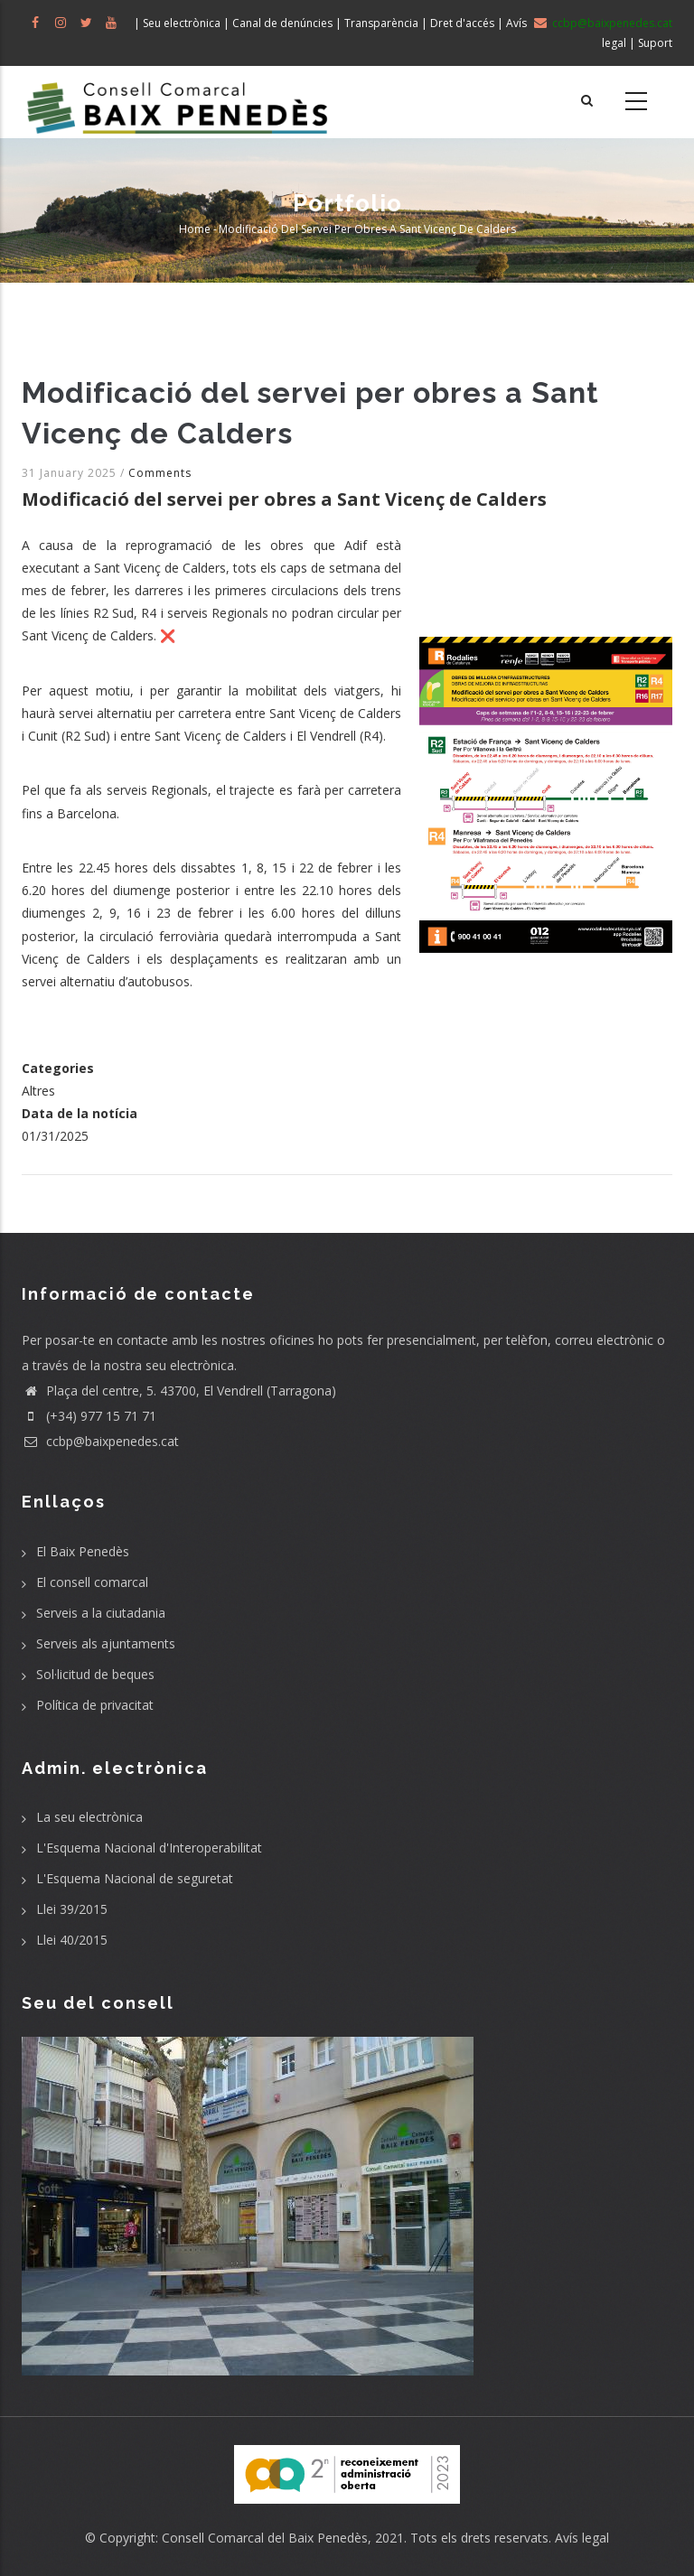 The image size is (694, 2576). Describe the element at coordinates (89, 1816) in the screenshot. I see `La seu electrònica` at that location.